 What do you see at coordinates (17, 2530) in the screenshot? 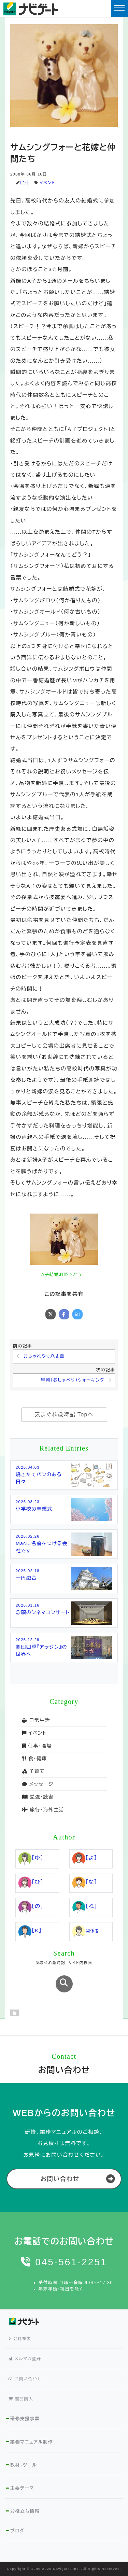
I see `ブログ` at bounding box center [17, 2530].